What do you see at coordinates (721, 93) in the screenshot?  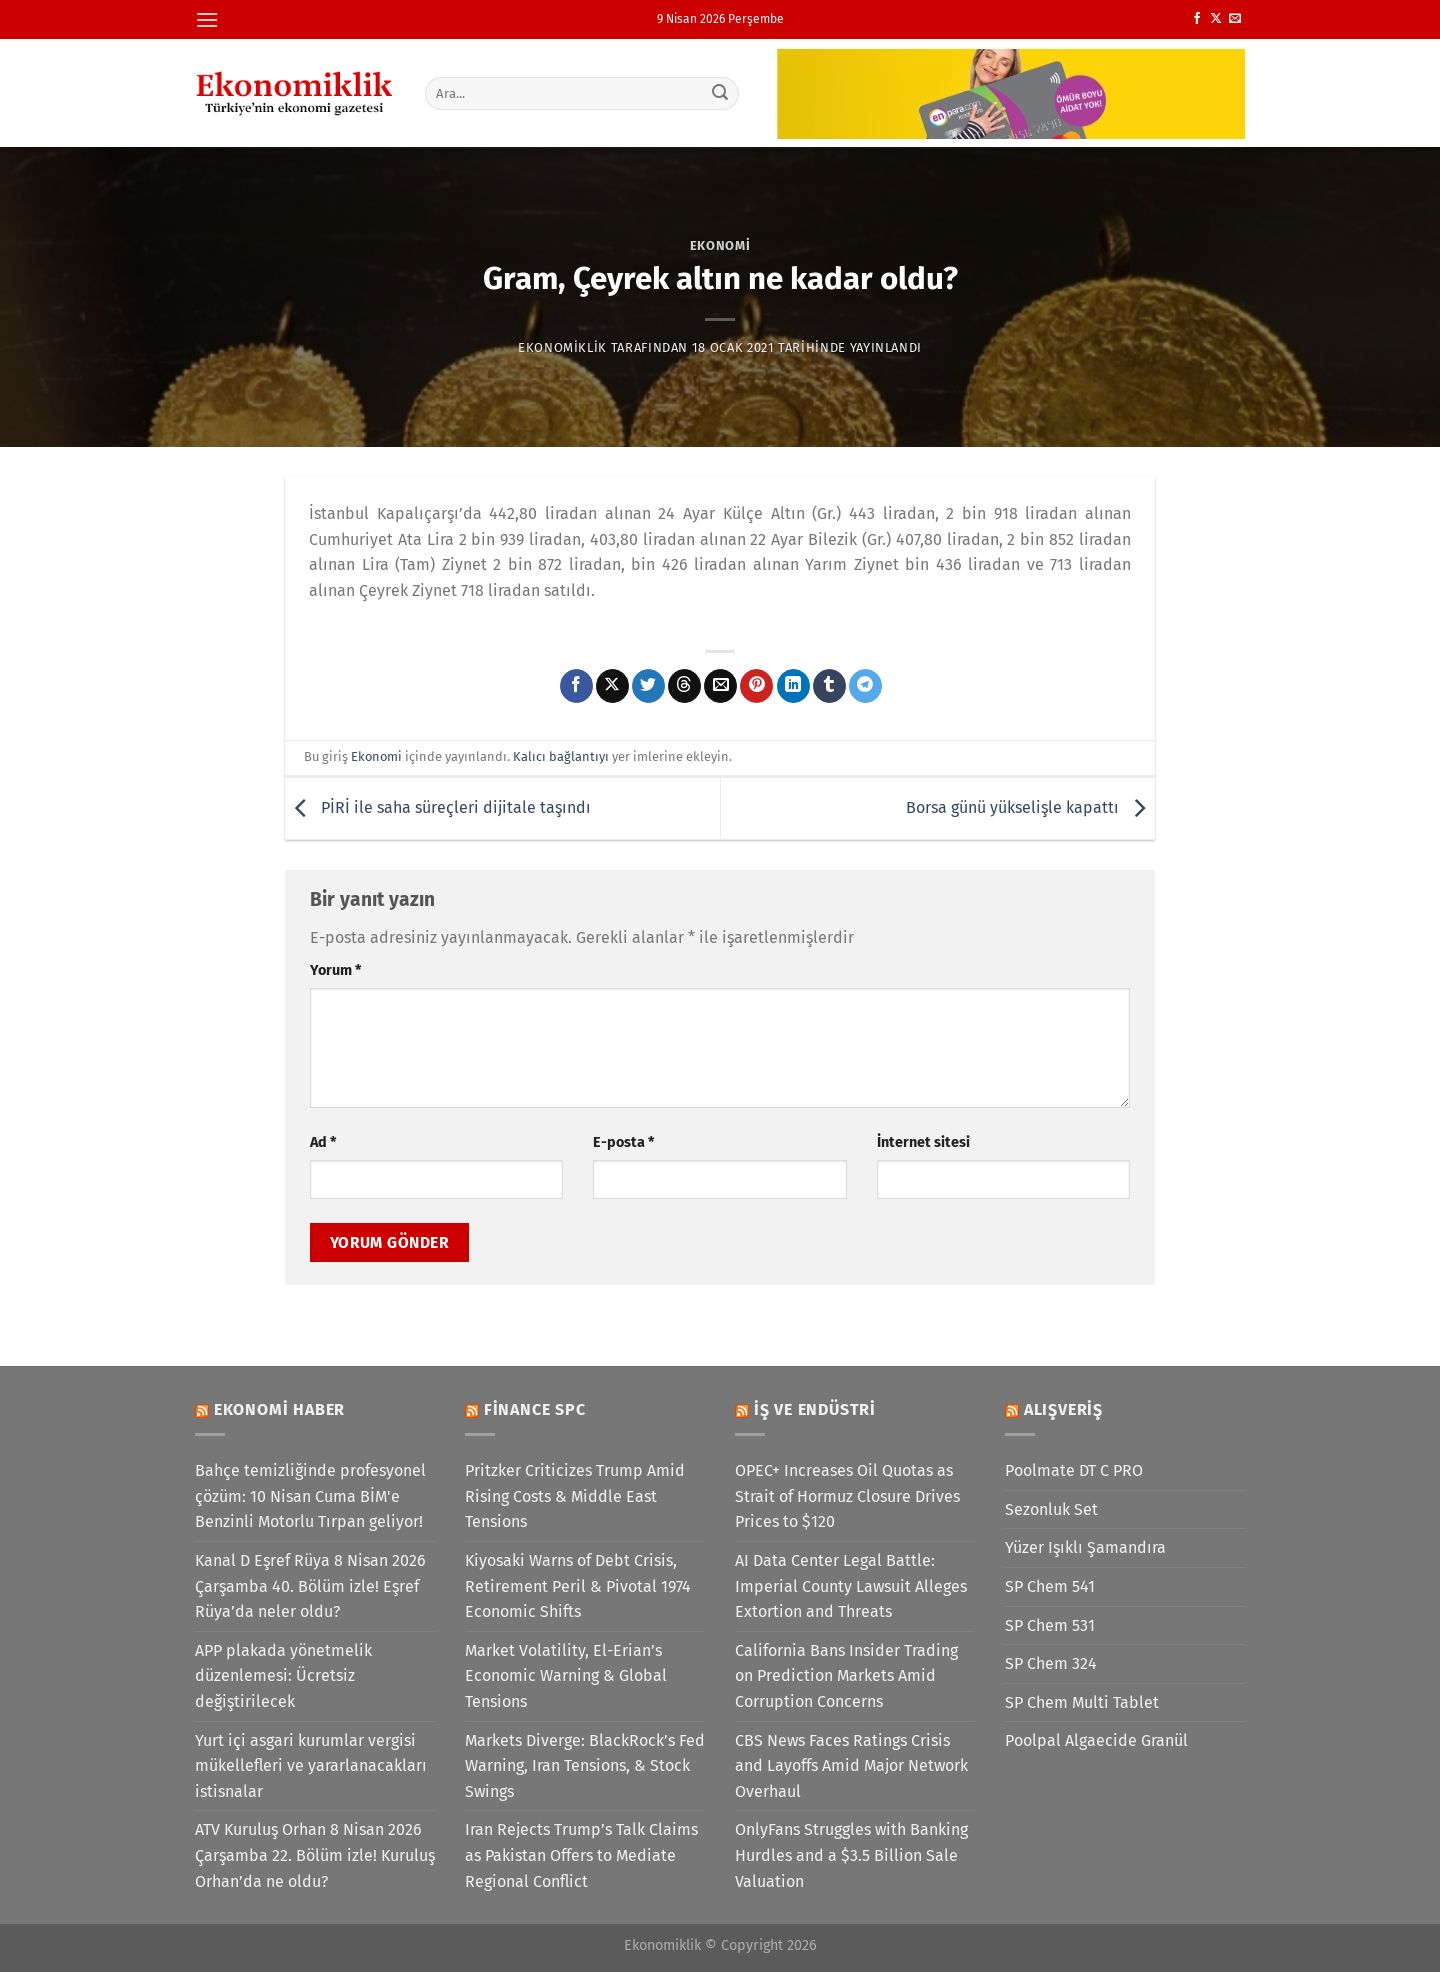 I see `[Gönder]` at bounding box center [721, 93].